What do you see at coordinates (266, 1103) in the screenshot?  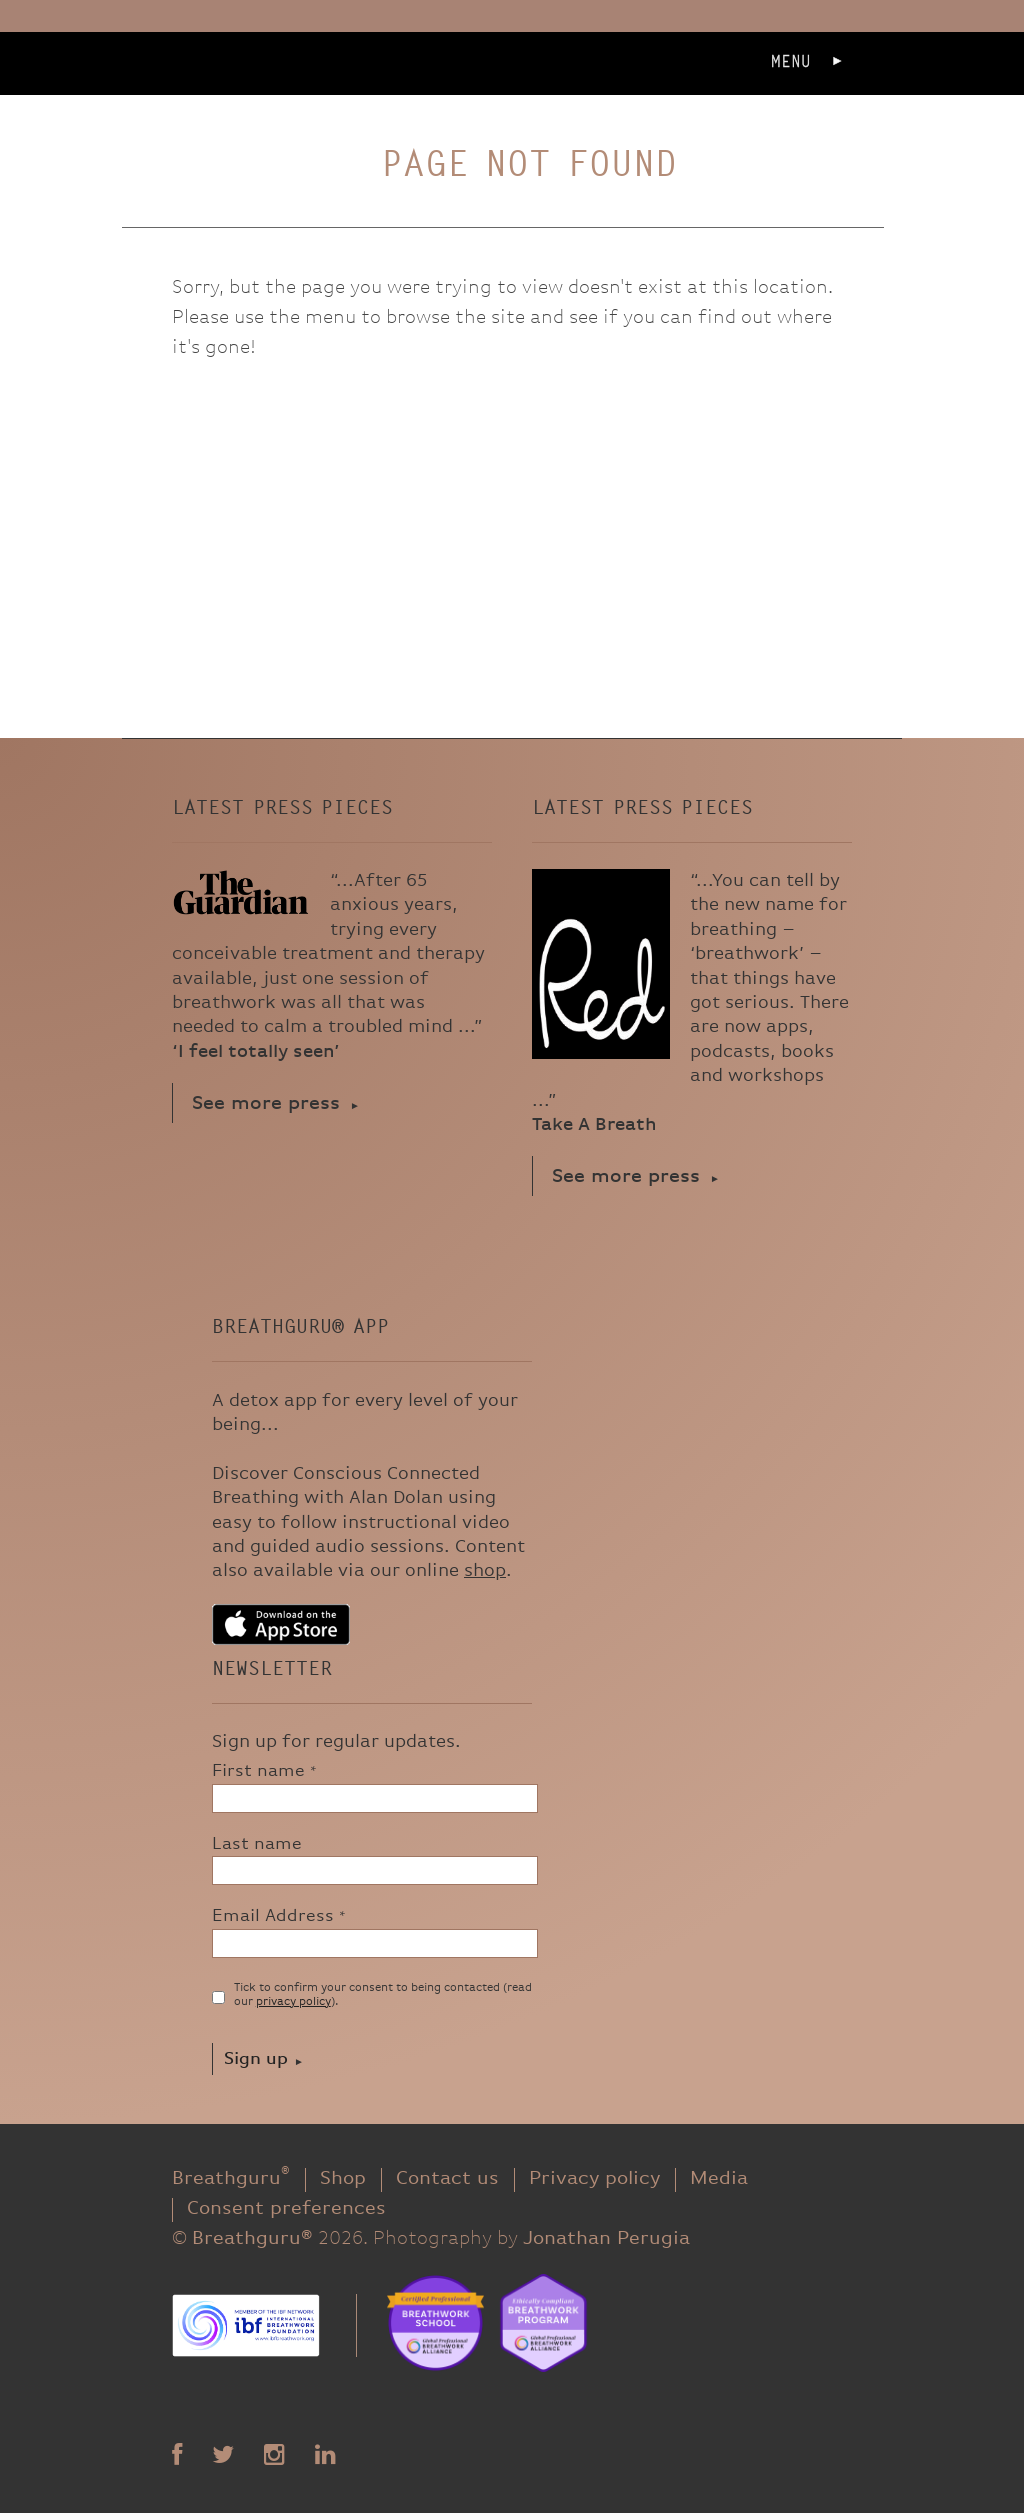 I see `See more press` at bounding box center [266, 1103].